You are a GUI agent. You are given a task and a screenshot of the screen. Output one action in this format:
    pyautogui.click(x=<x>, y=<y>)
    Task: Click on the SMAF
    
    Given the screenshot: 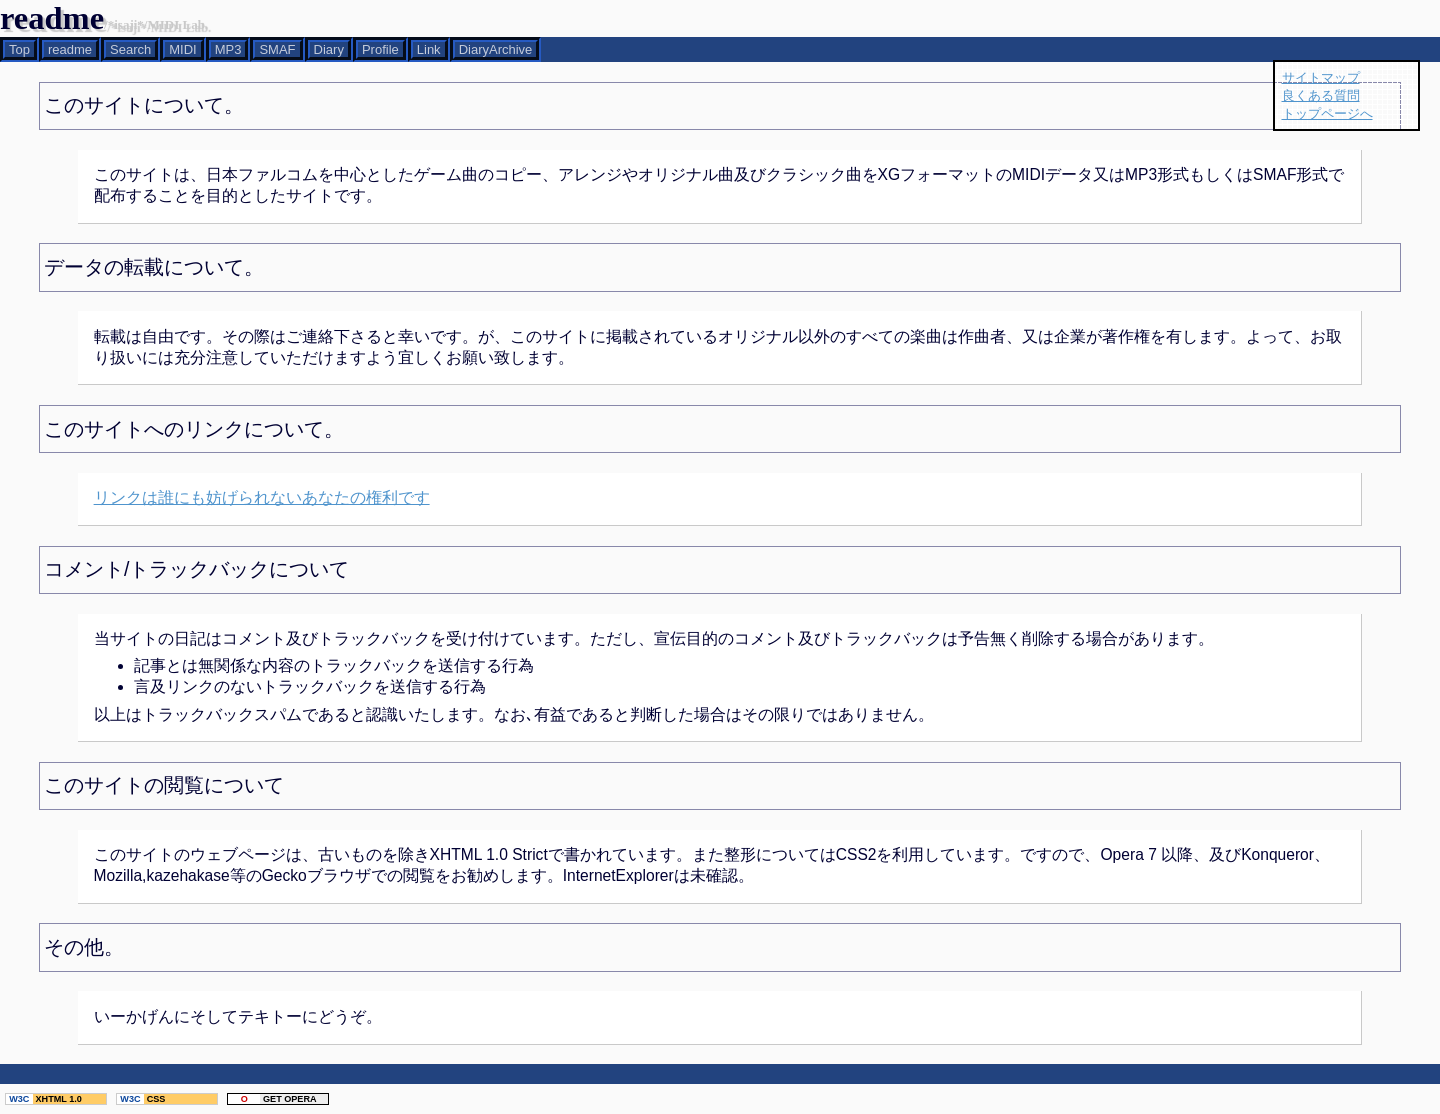 What is the action you would take?
    pyautogui.click(x=277, y=49)
    